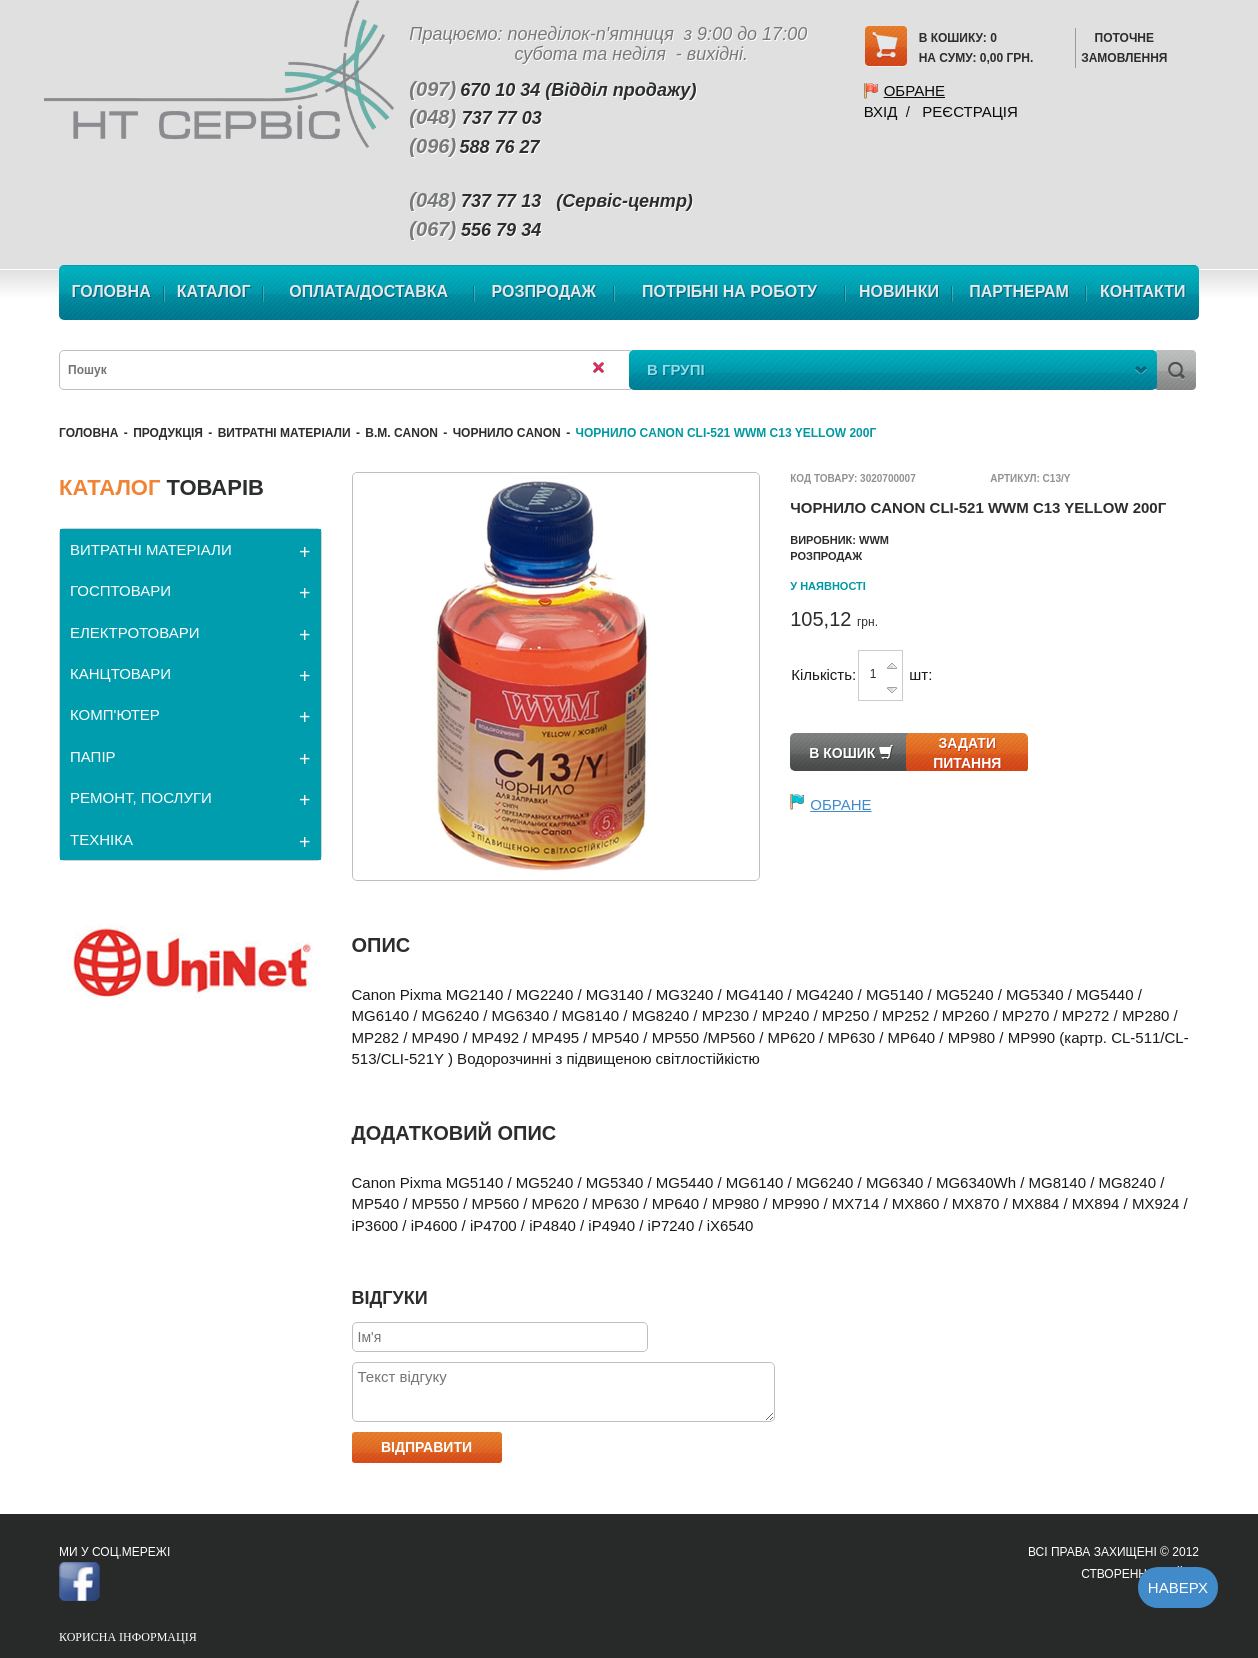  What do you see at coordinates (729, 291) in the screenshot?
I see `Потрібні на роботу` at bounding box center [729, 291].